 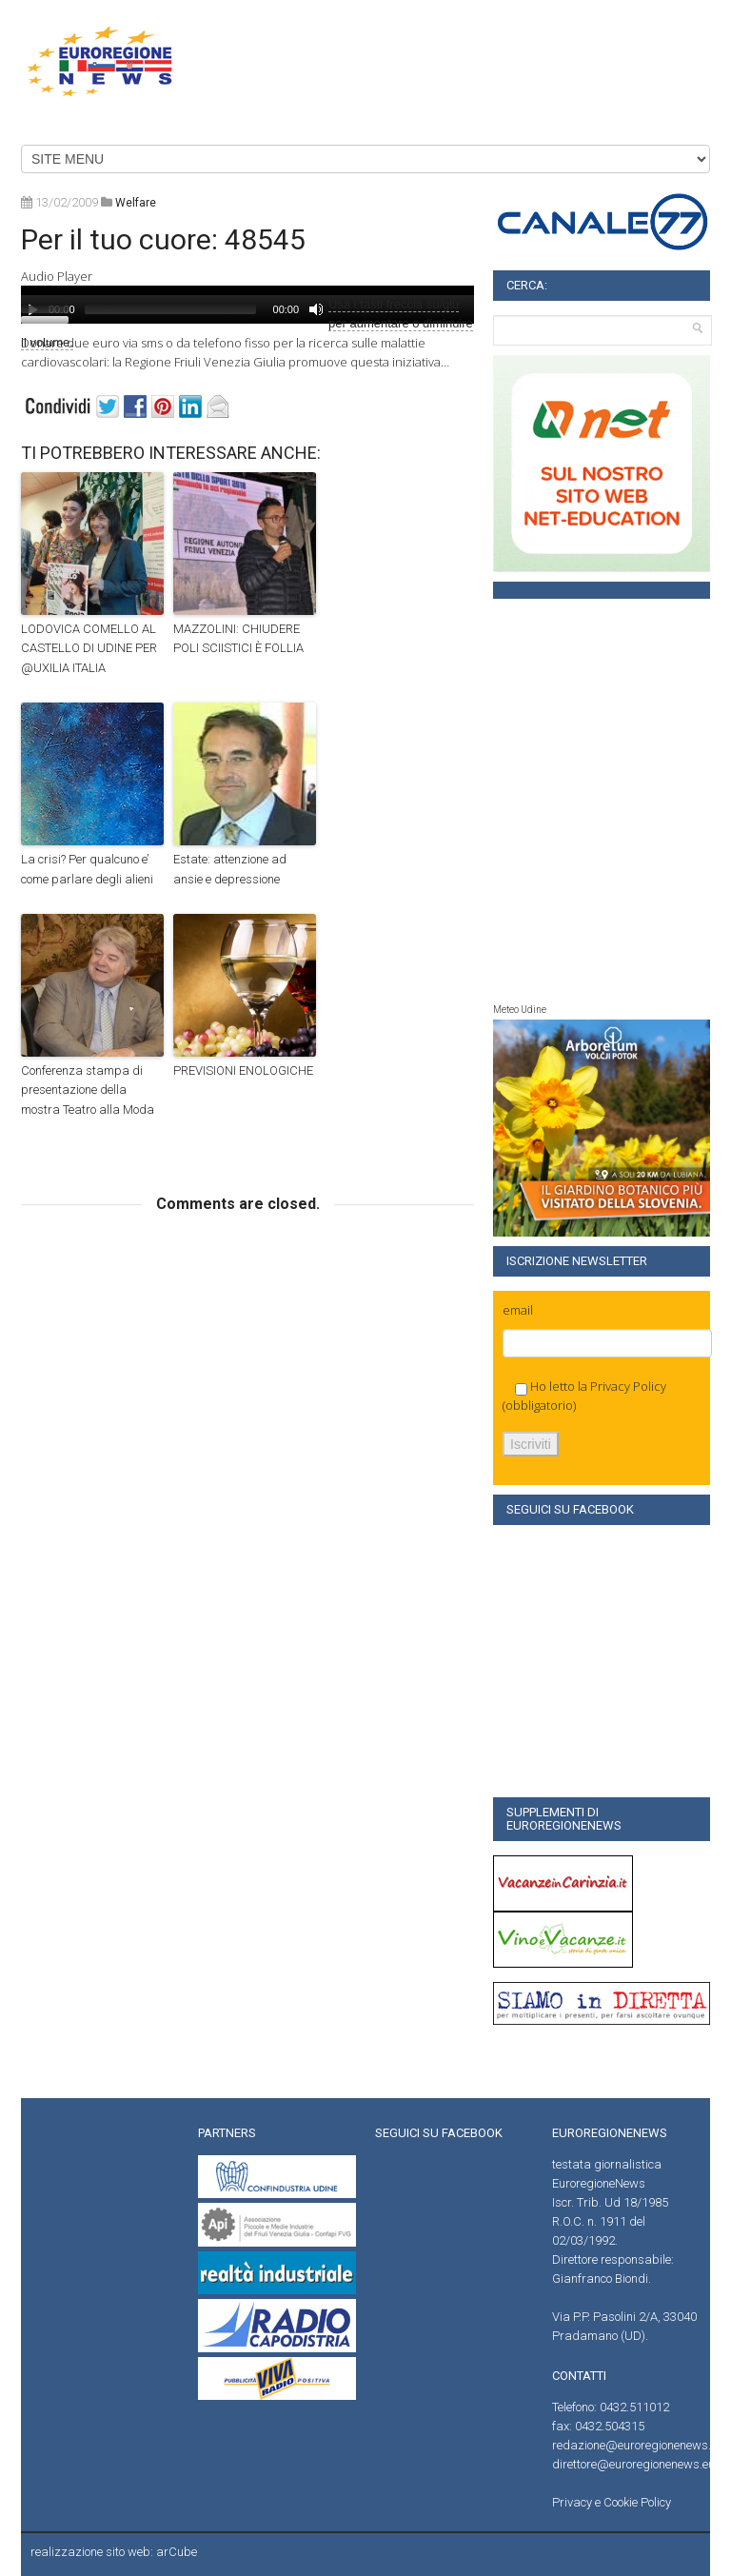 I want to click on PREVISIONI ENOLOGICHE, so click(x=243, y=1070).